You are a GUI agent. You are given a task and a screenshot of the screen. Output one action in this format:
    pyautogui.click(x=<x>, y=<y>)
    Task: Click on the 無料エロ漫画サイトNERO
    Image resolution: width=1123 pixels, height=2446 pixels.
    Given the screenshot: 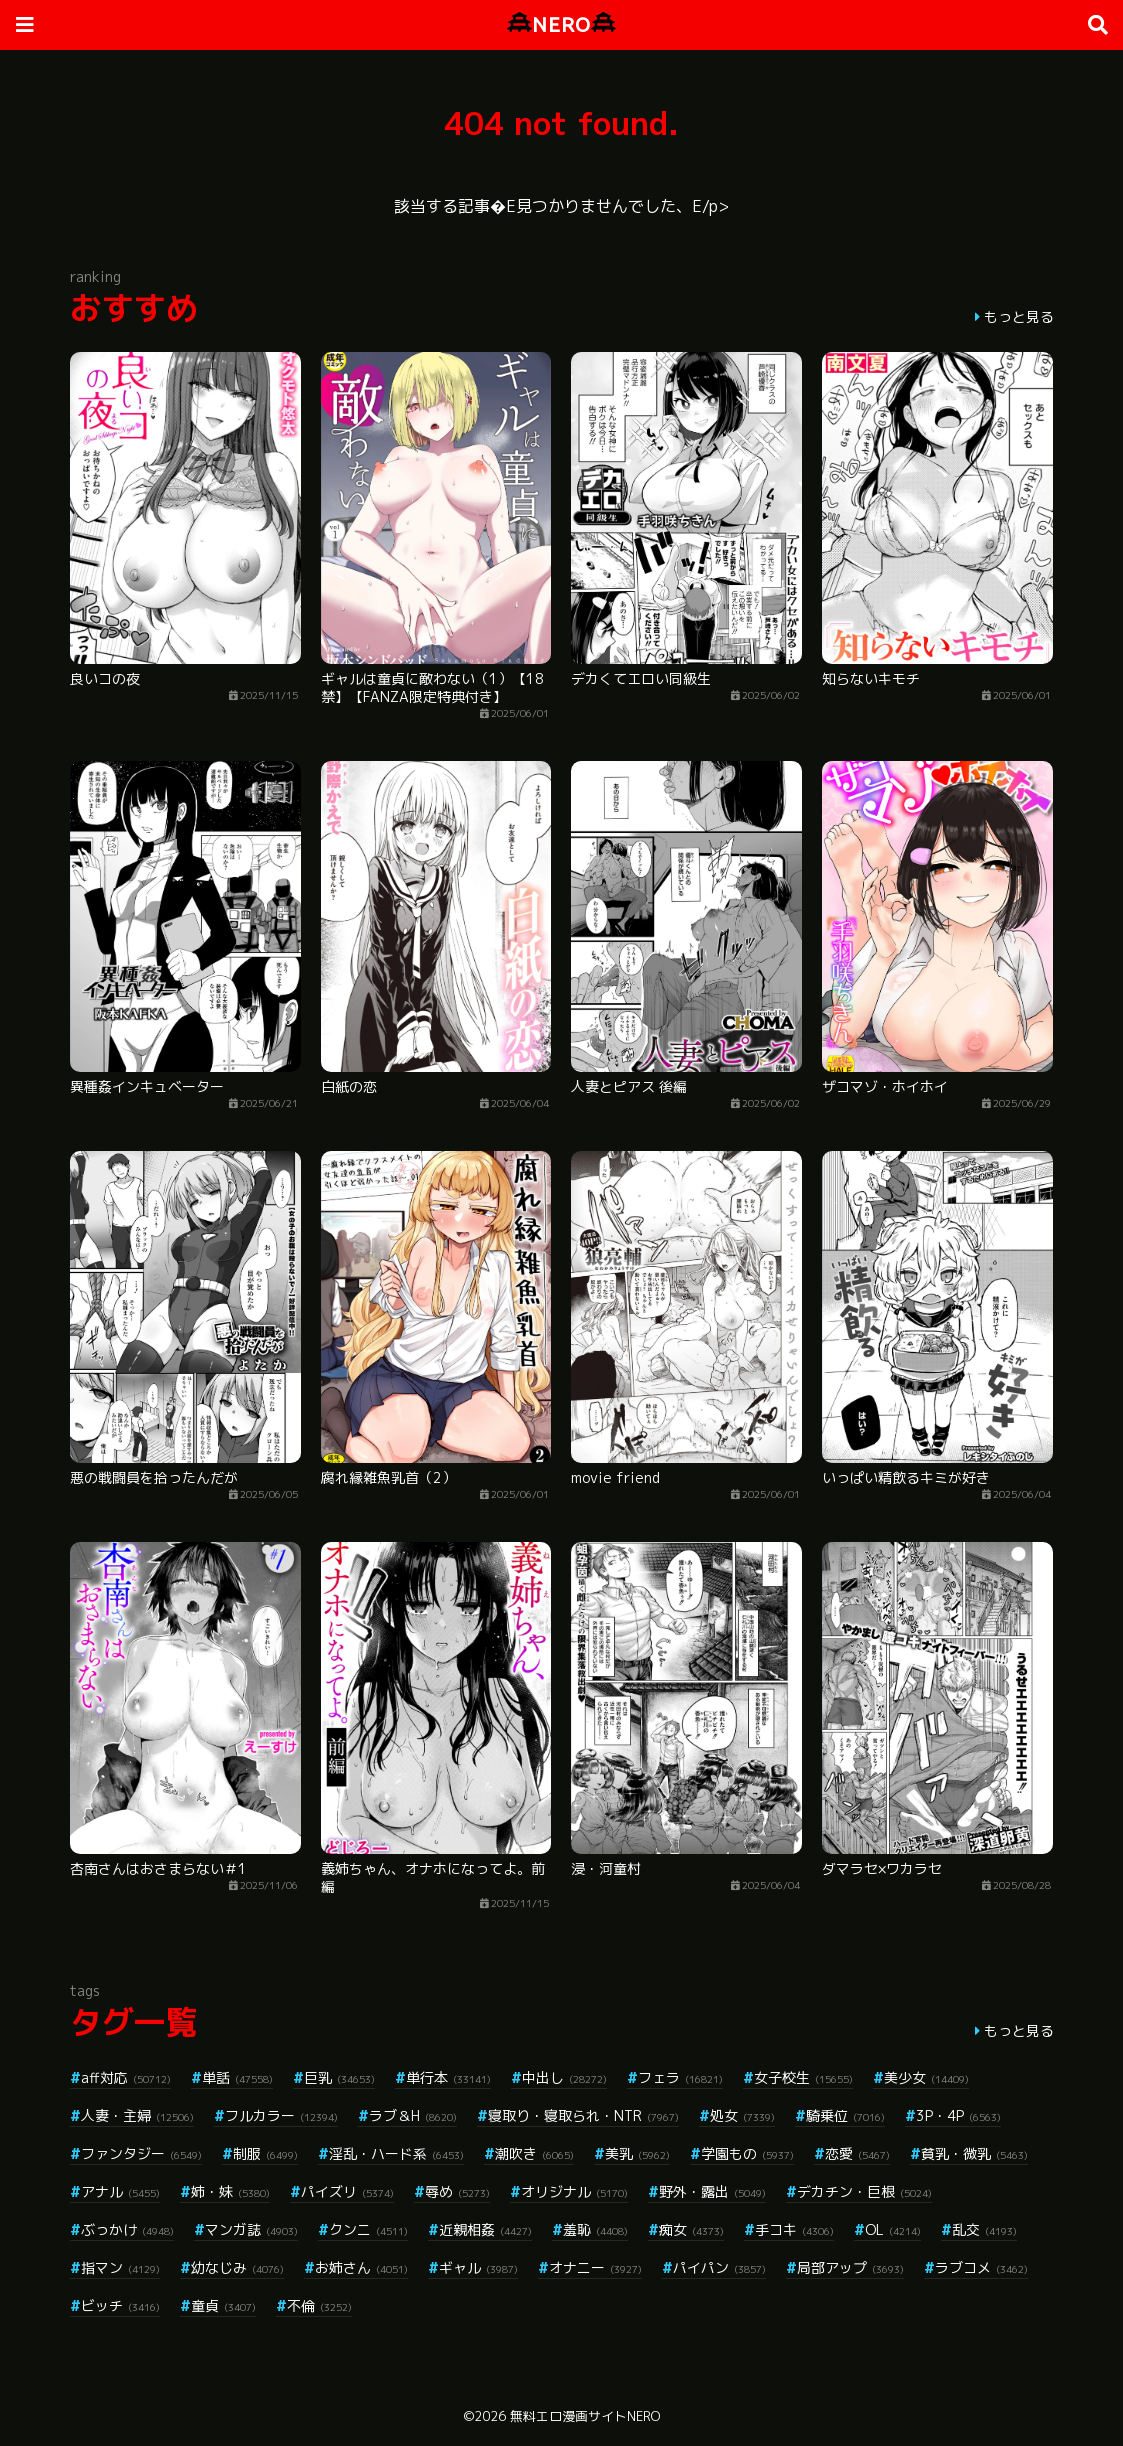 What is the action you would take?
    pyautogui.click(x=585, y=2416)
    